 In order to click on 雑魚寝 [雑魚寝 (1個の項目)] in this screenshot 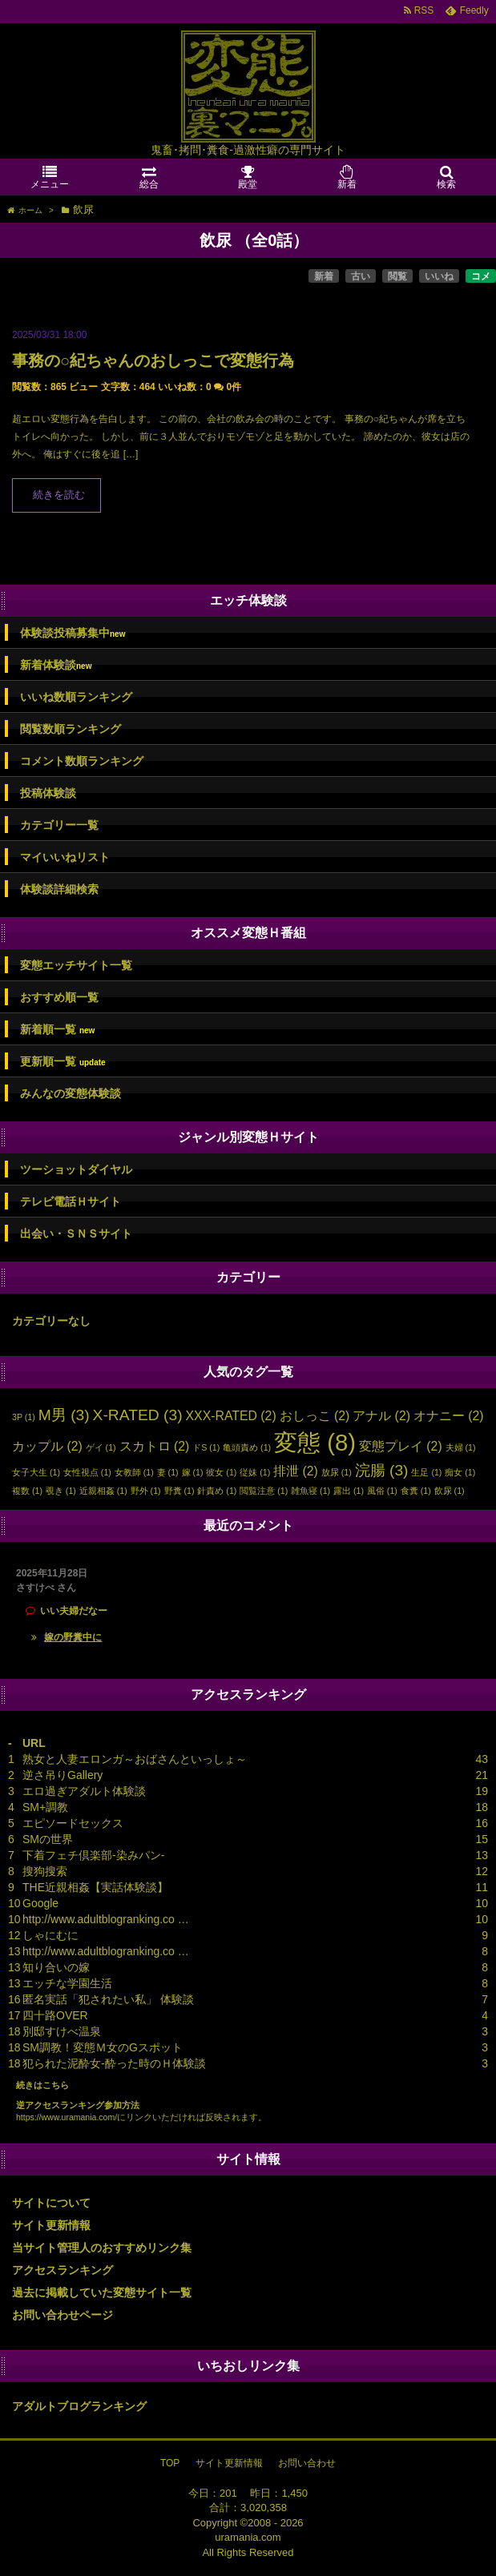, I will do `click(310, 1490)`.